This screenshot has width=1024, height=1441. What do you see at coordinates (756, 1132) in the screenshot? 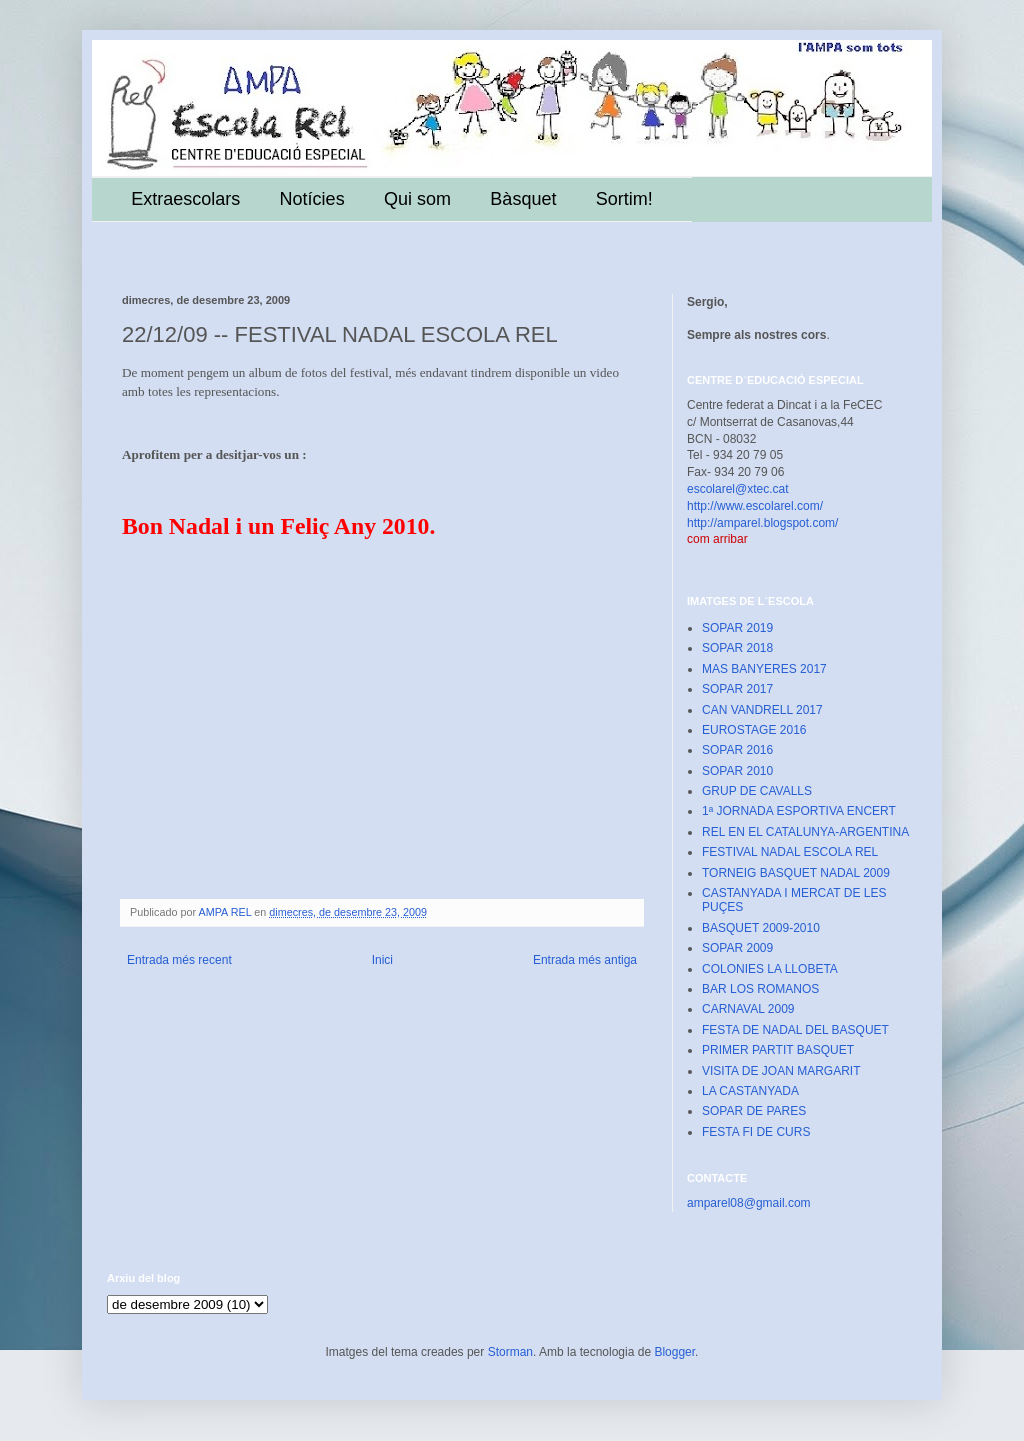
I see `FESTA FI DE CURS` at bounding box center [756, 1132].